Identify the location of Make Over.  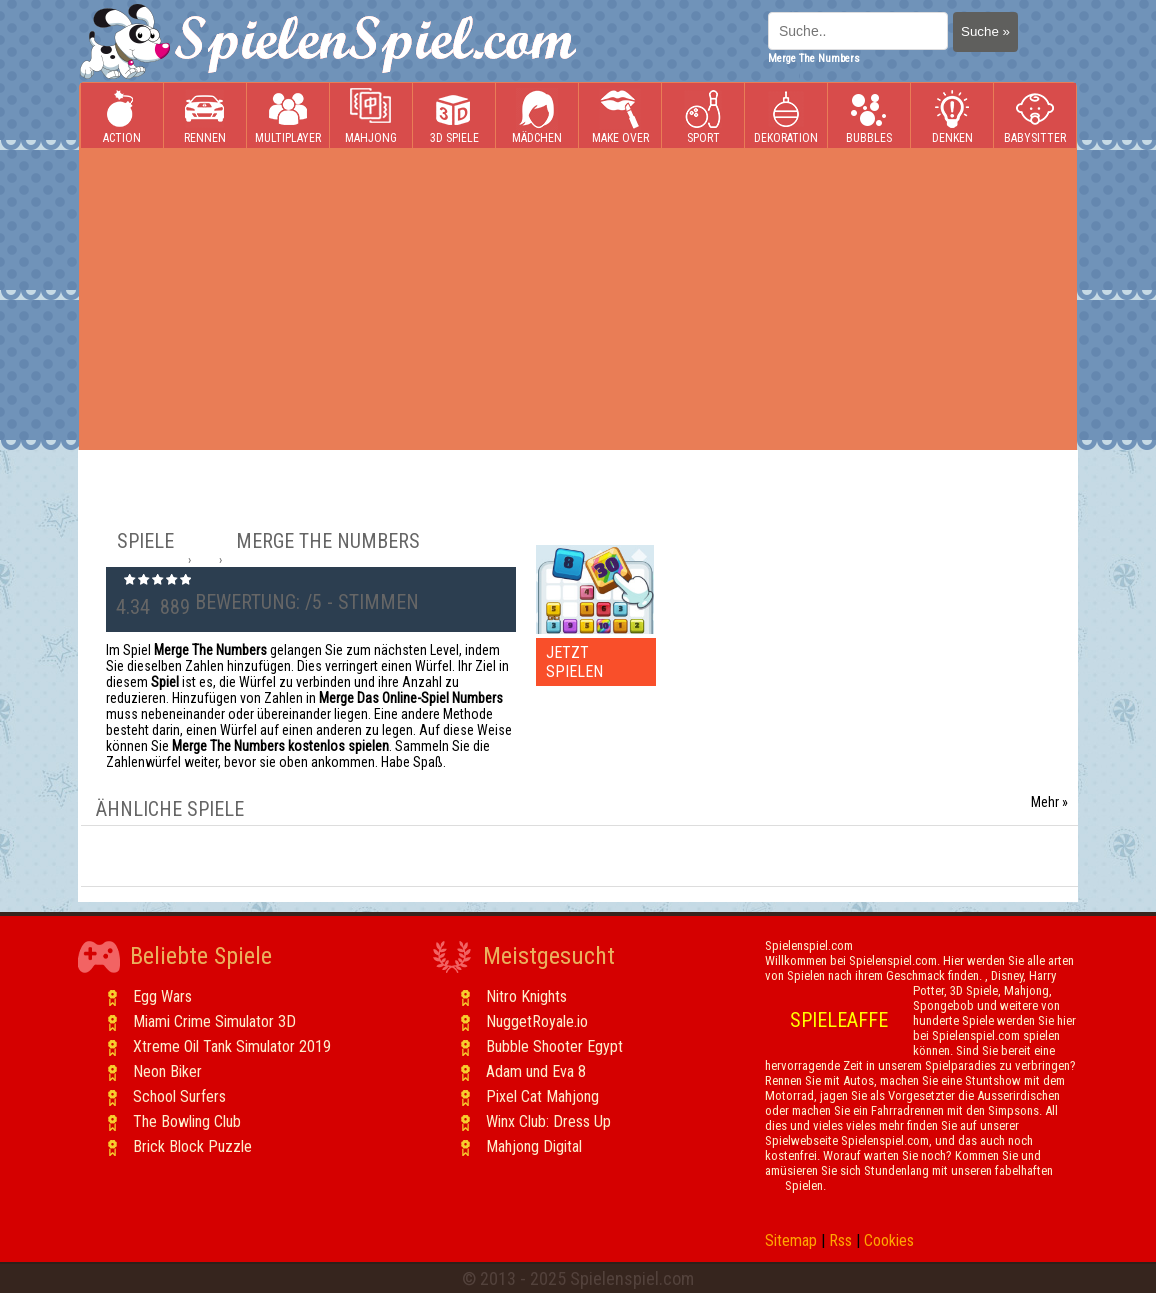
(620, 116).